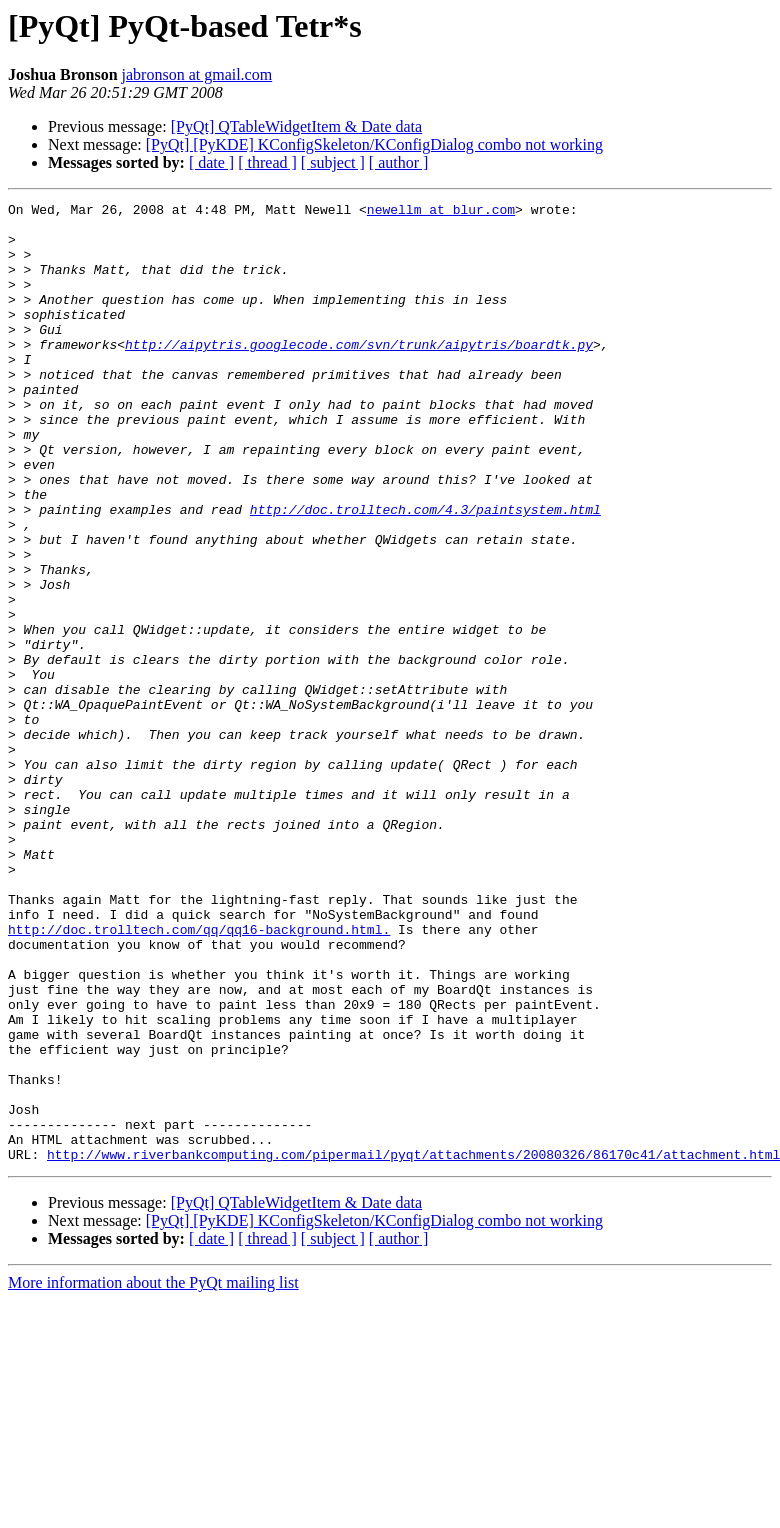  What do you see at coordinates (333, 162) in the screenshot?
I see `[ subject ]` at bounding box center [333, 162].